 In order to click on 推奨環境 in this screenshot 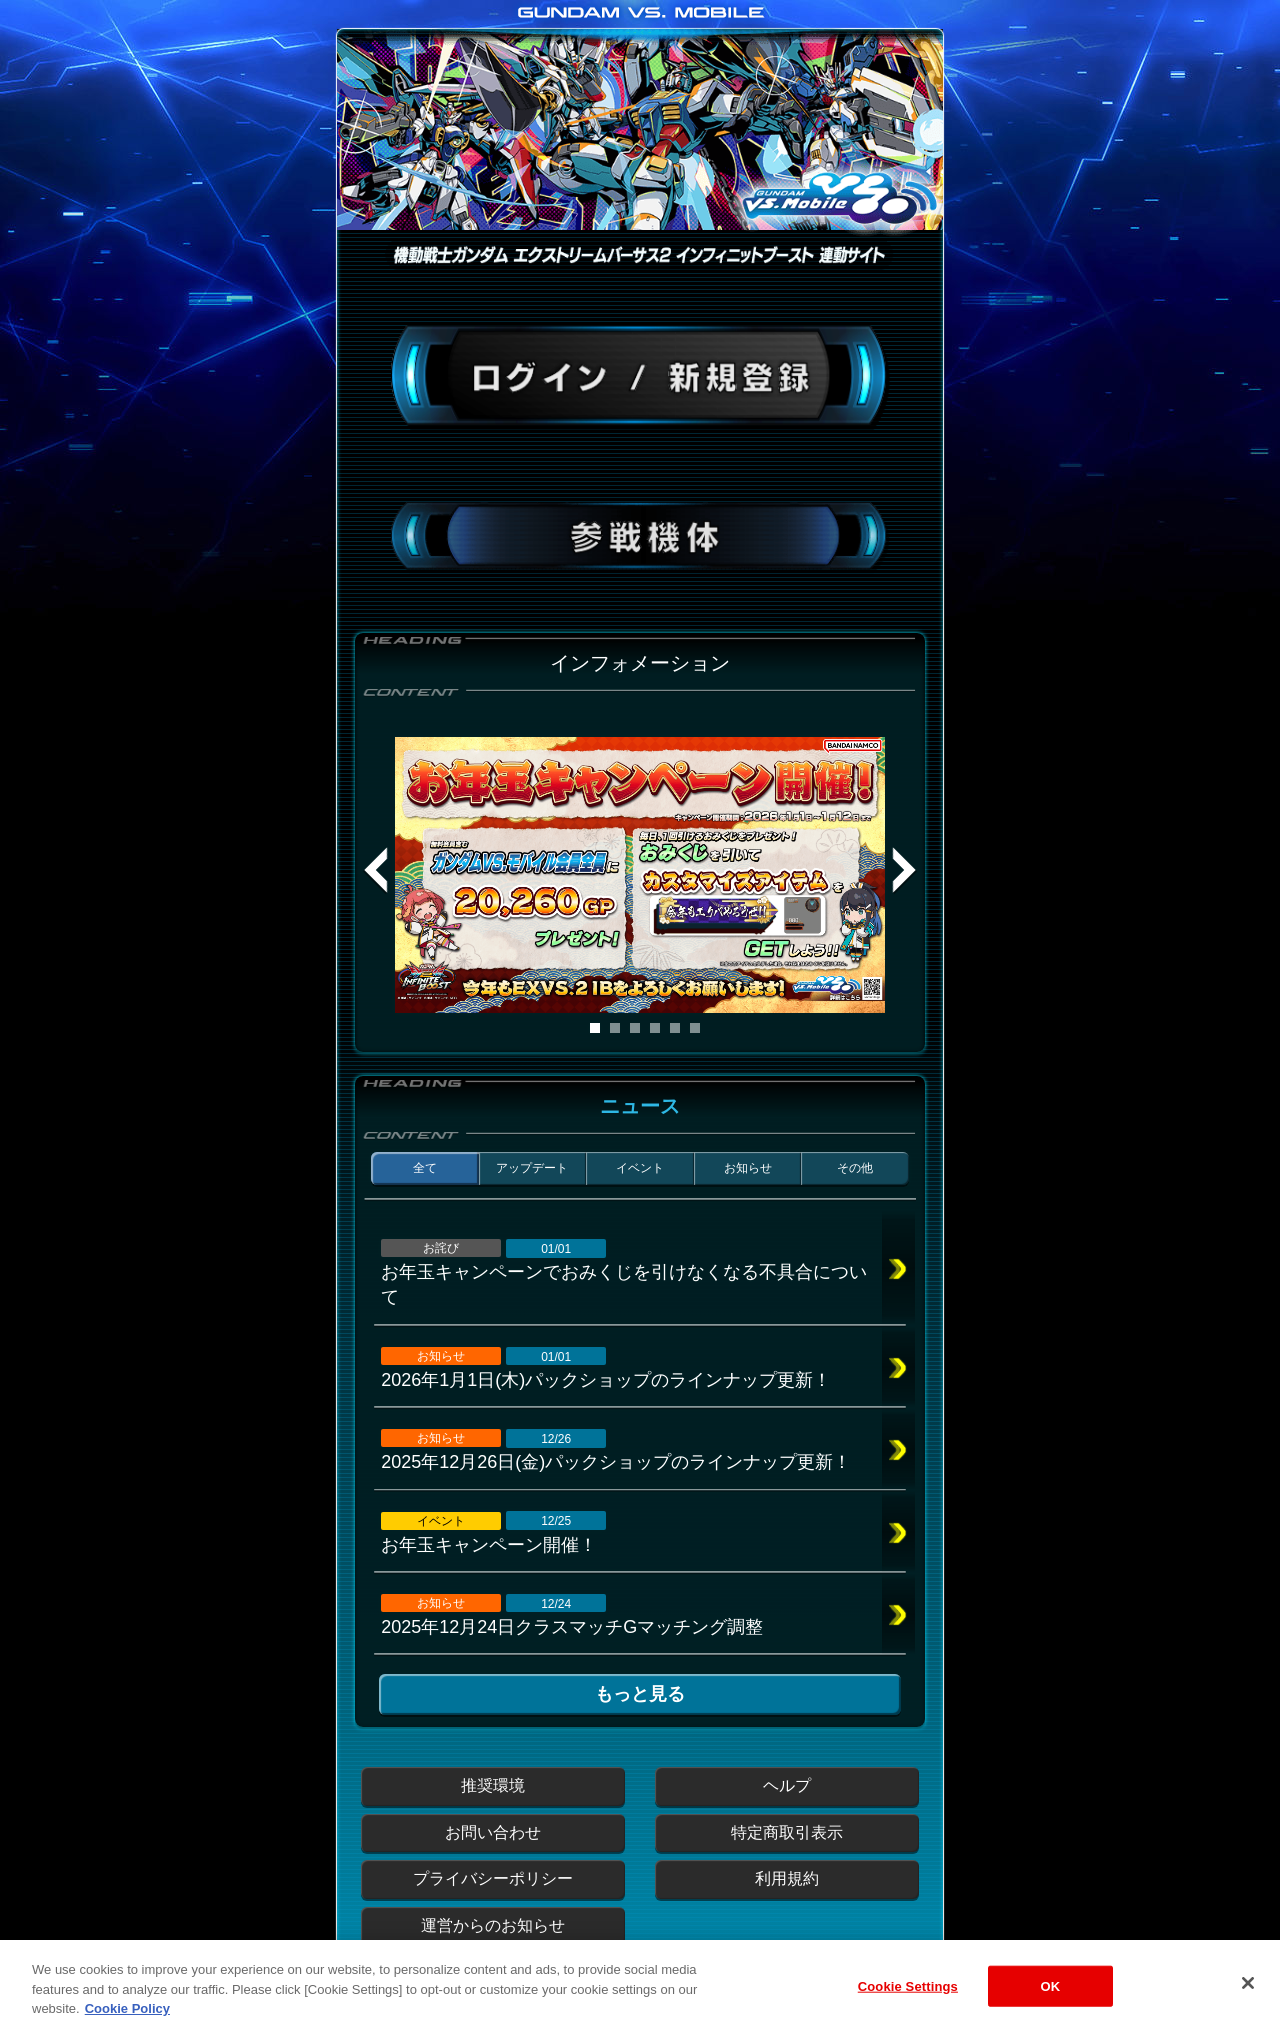, I will do `click(493, 1785)`.